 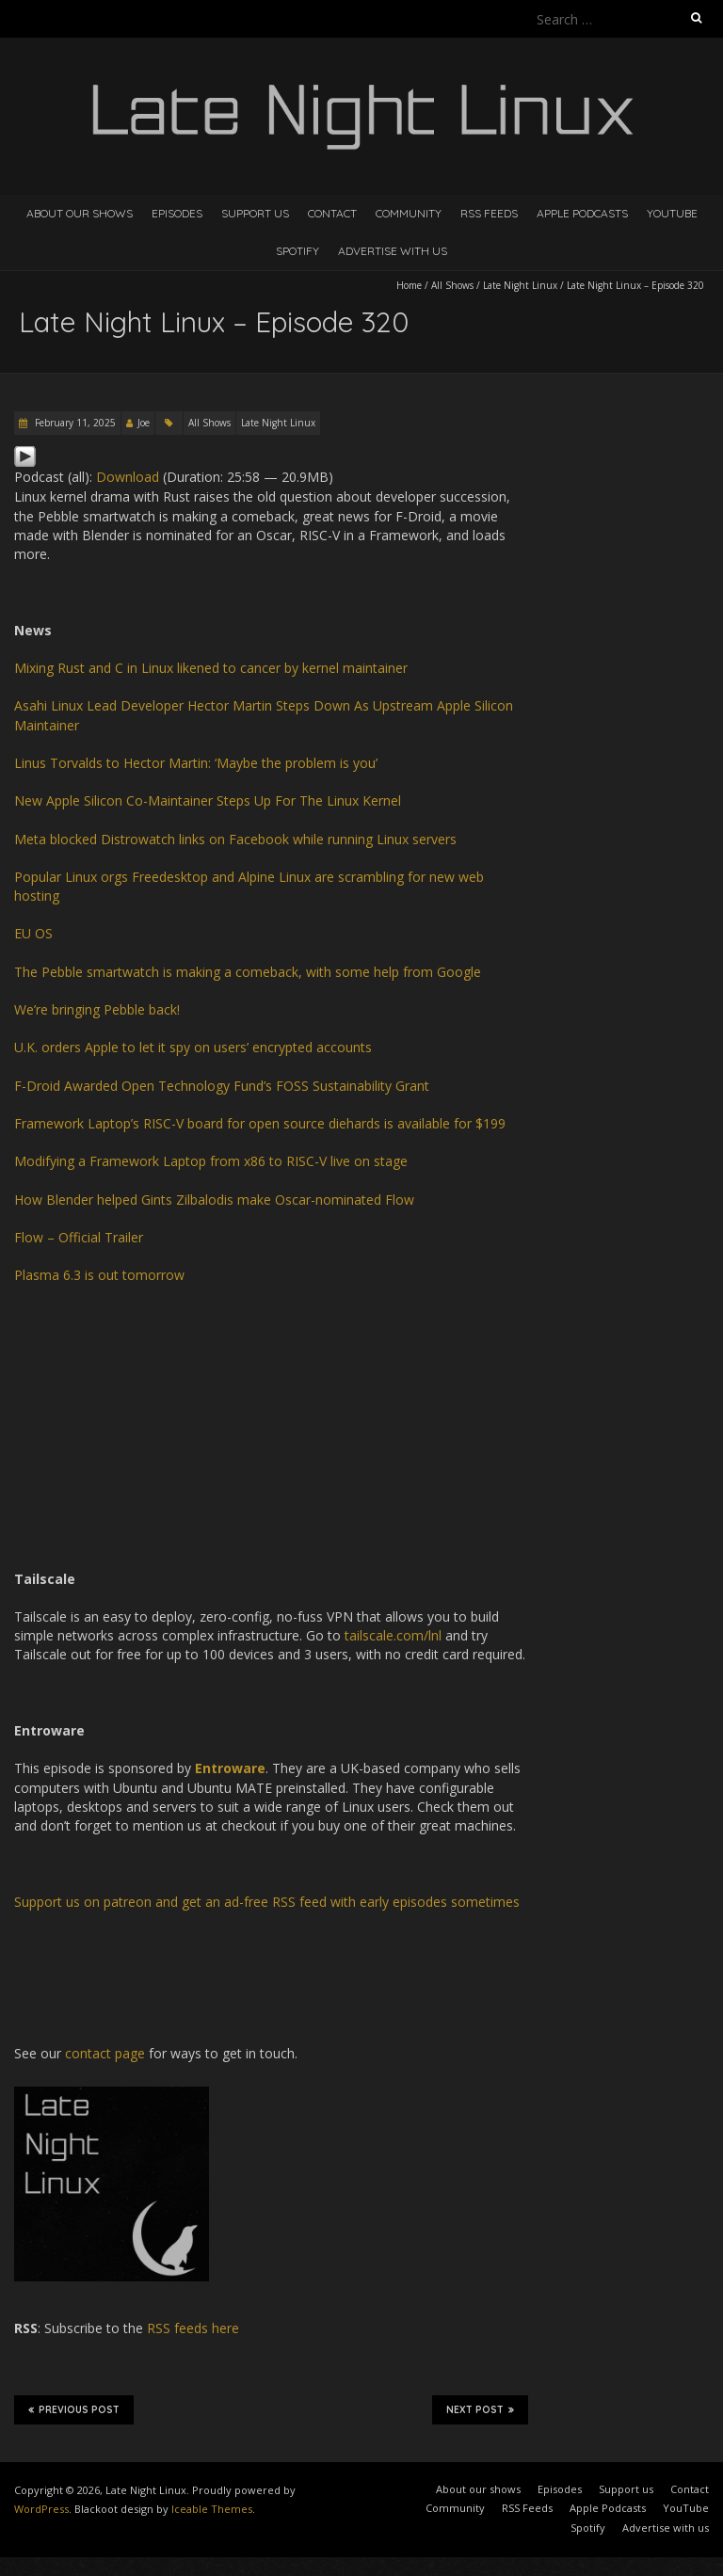 What do you see at coordinates (235, 839) in the screenshot?
I see `Meta blocked Distrowatch links on Facebook while running Linux servers` at bounding box center [235, 839].